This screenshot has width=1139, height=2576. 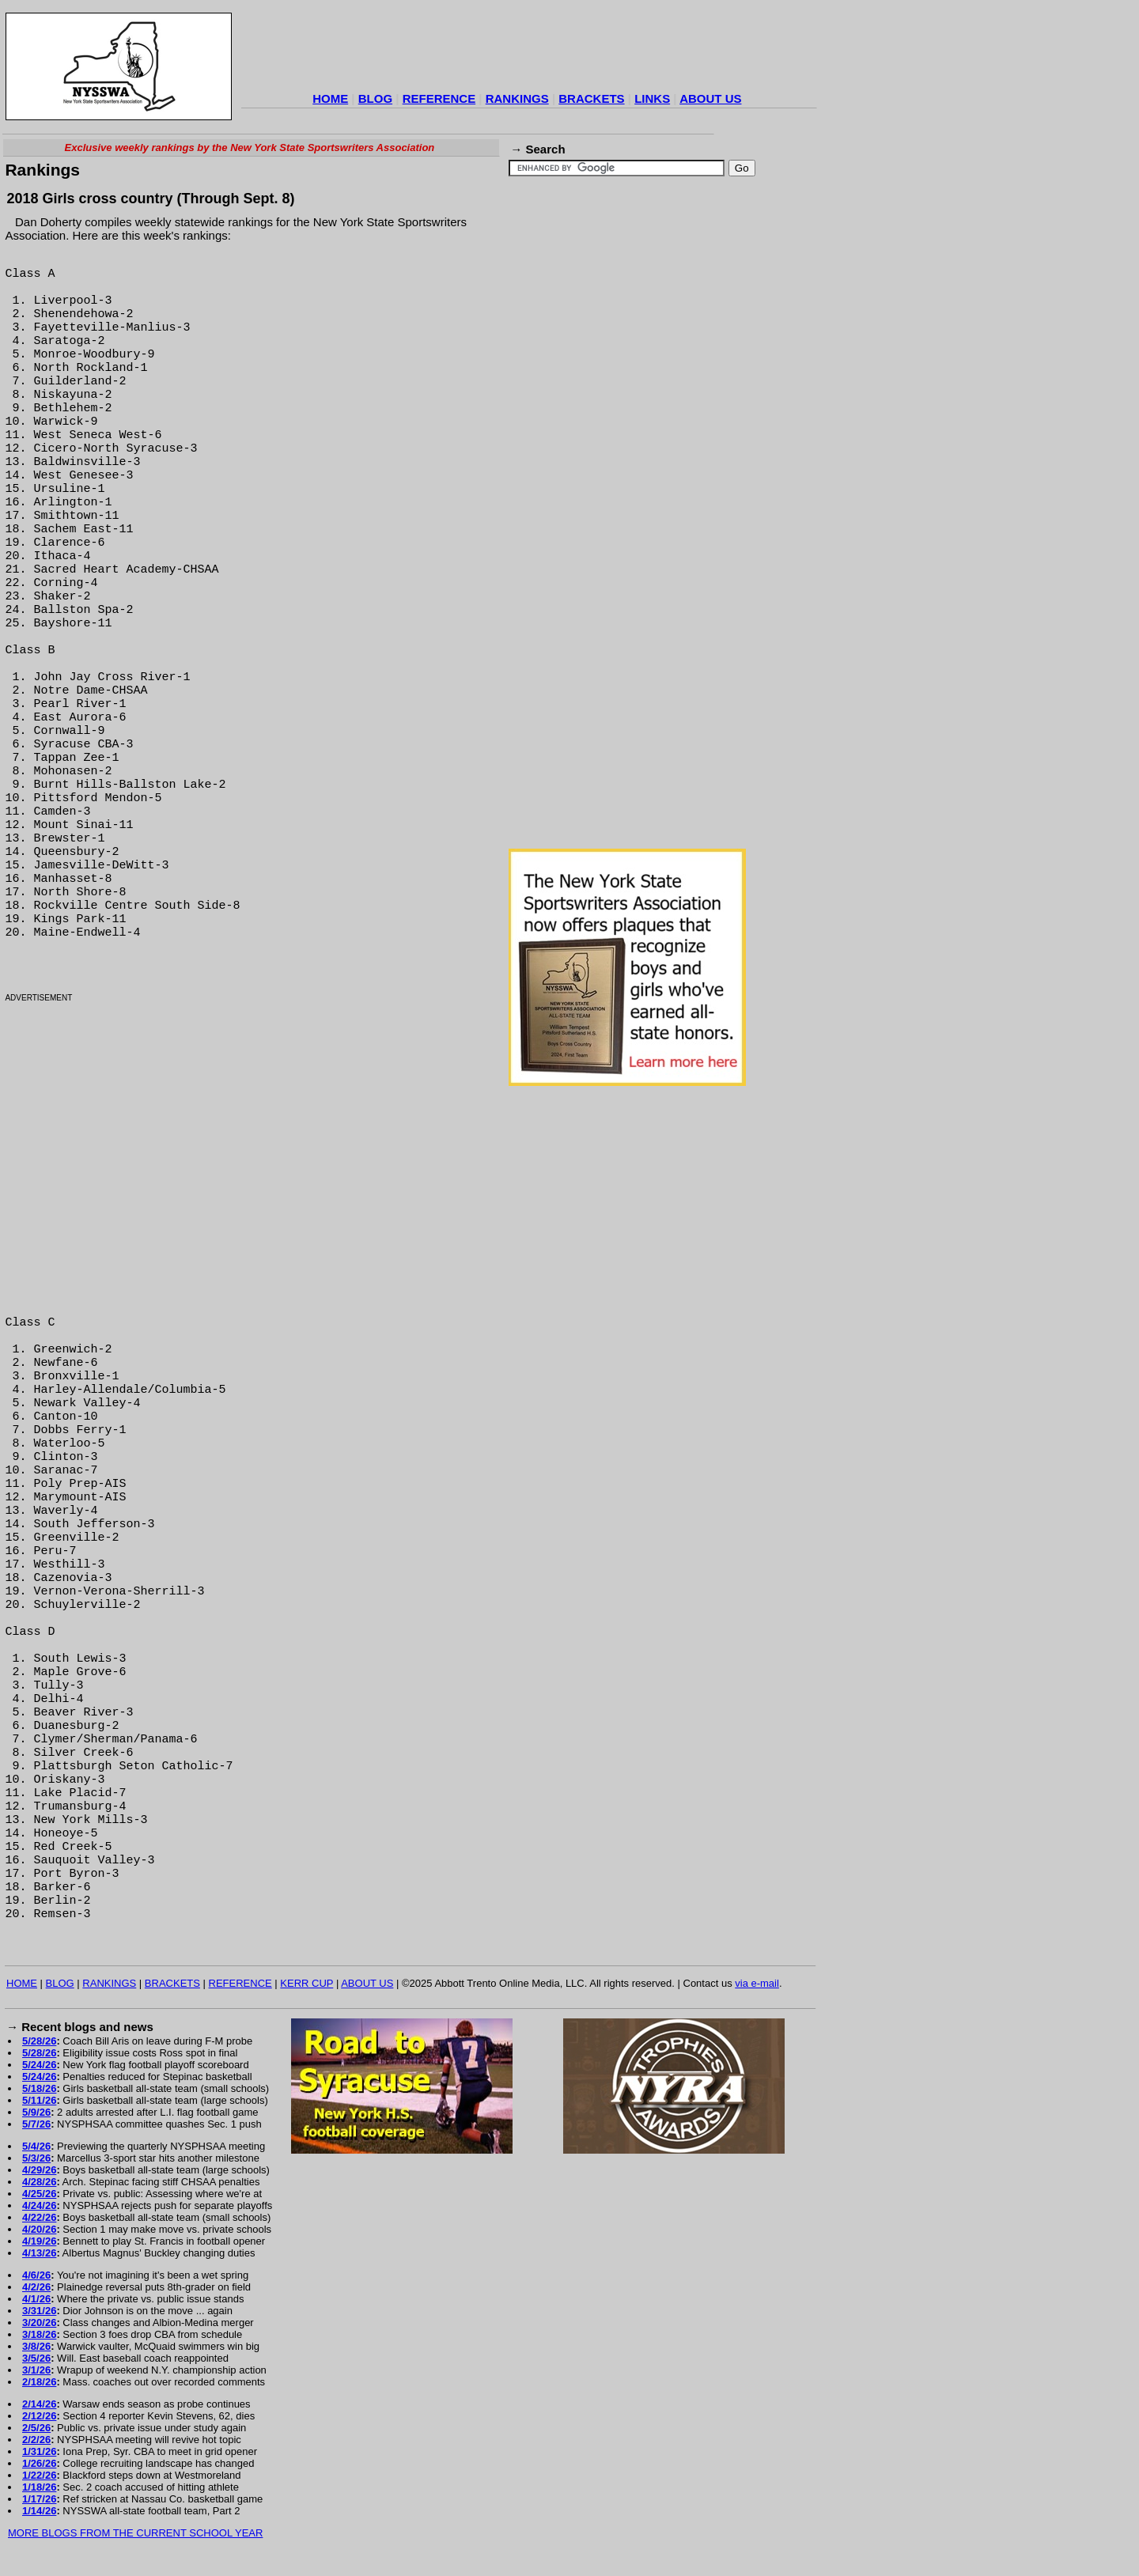 What do you see at coordinates (39, 2416) in the screenshot?
I see `2/12/26` at bounding box center [39, 2416].